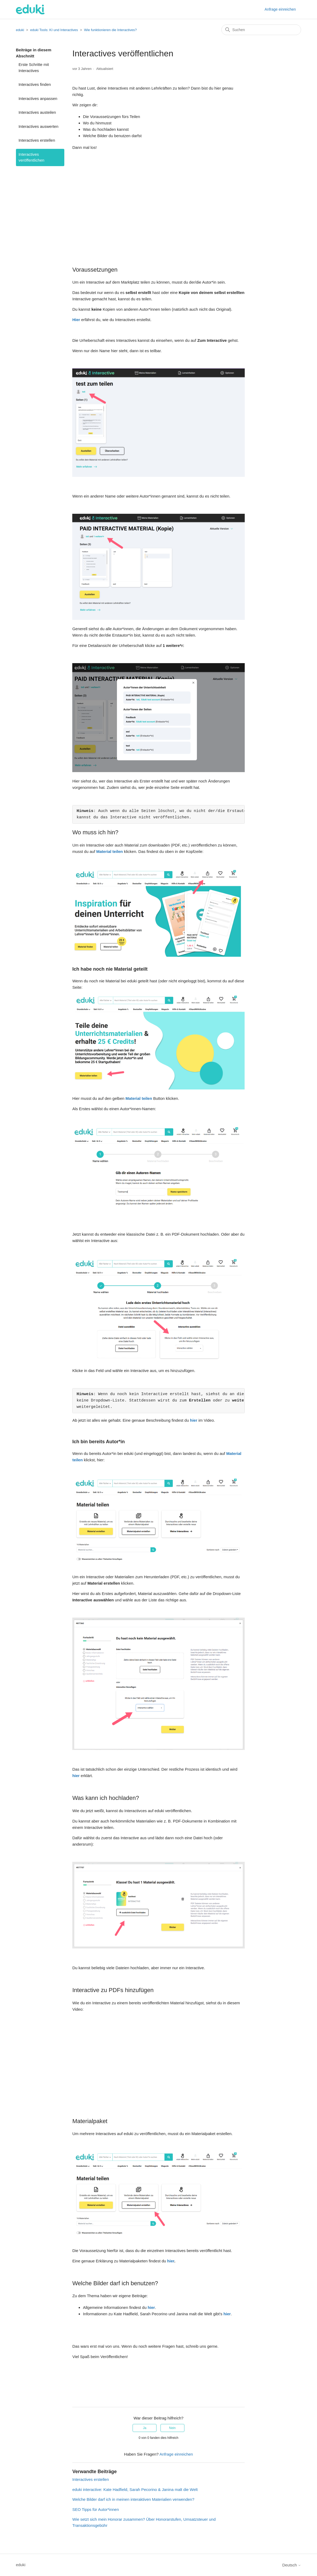 Image resolution: width=317 pixels, height=2576 pixels. What do you see at coordinates (37, 140) in the screenshot?
I see `Interactives erstellen` at bounding box center [37, 140].